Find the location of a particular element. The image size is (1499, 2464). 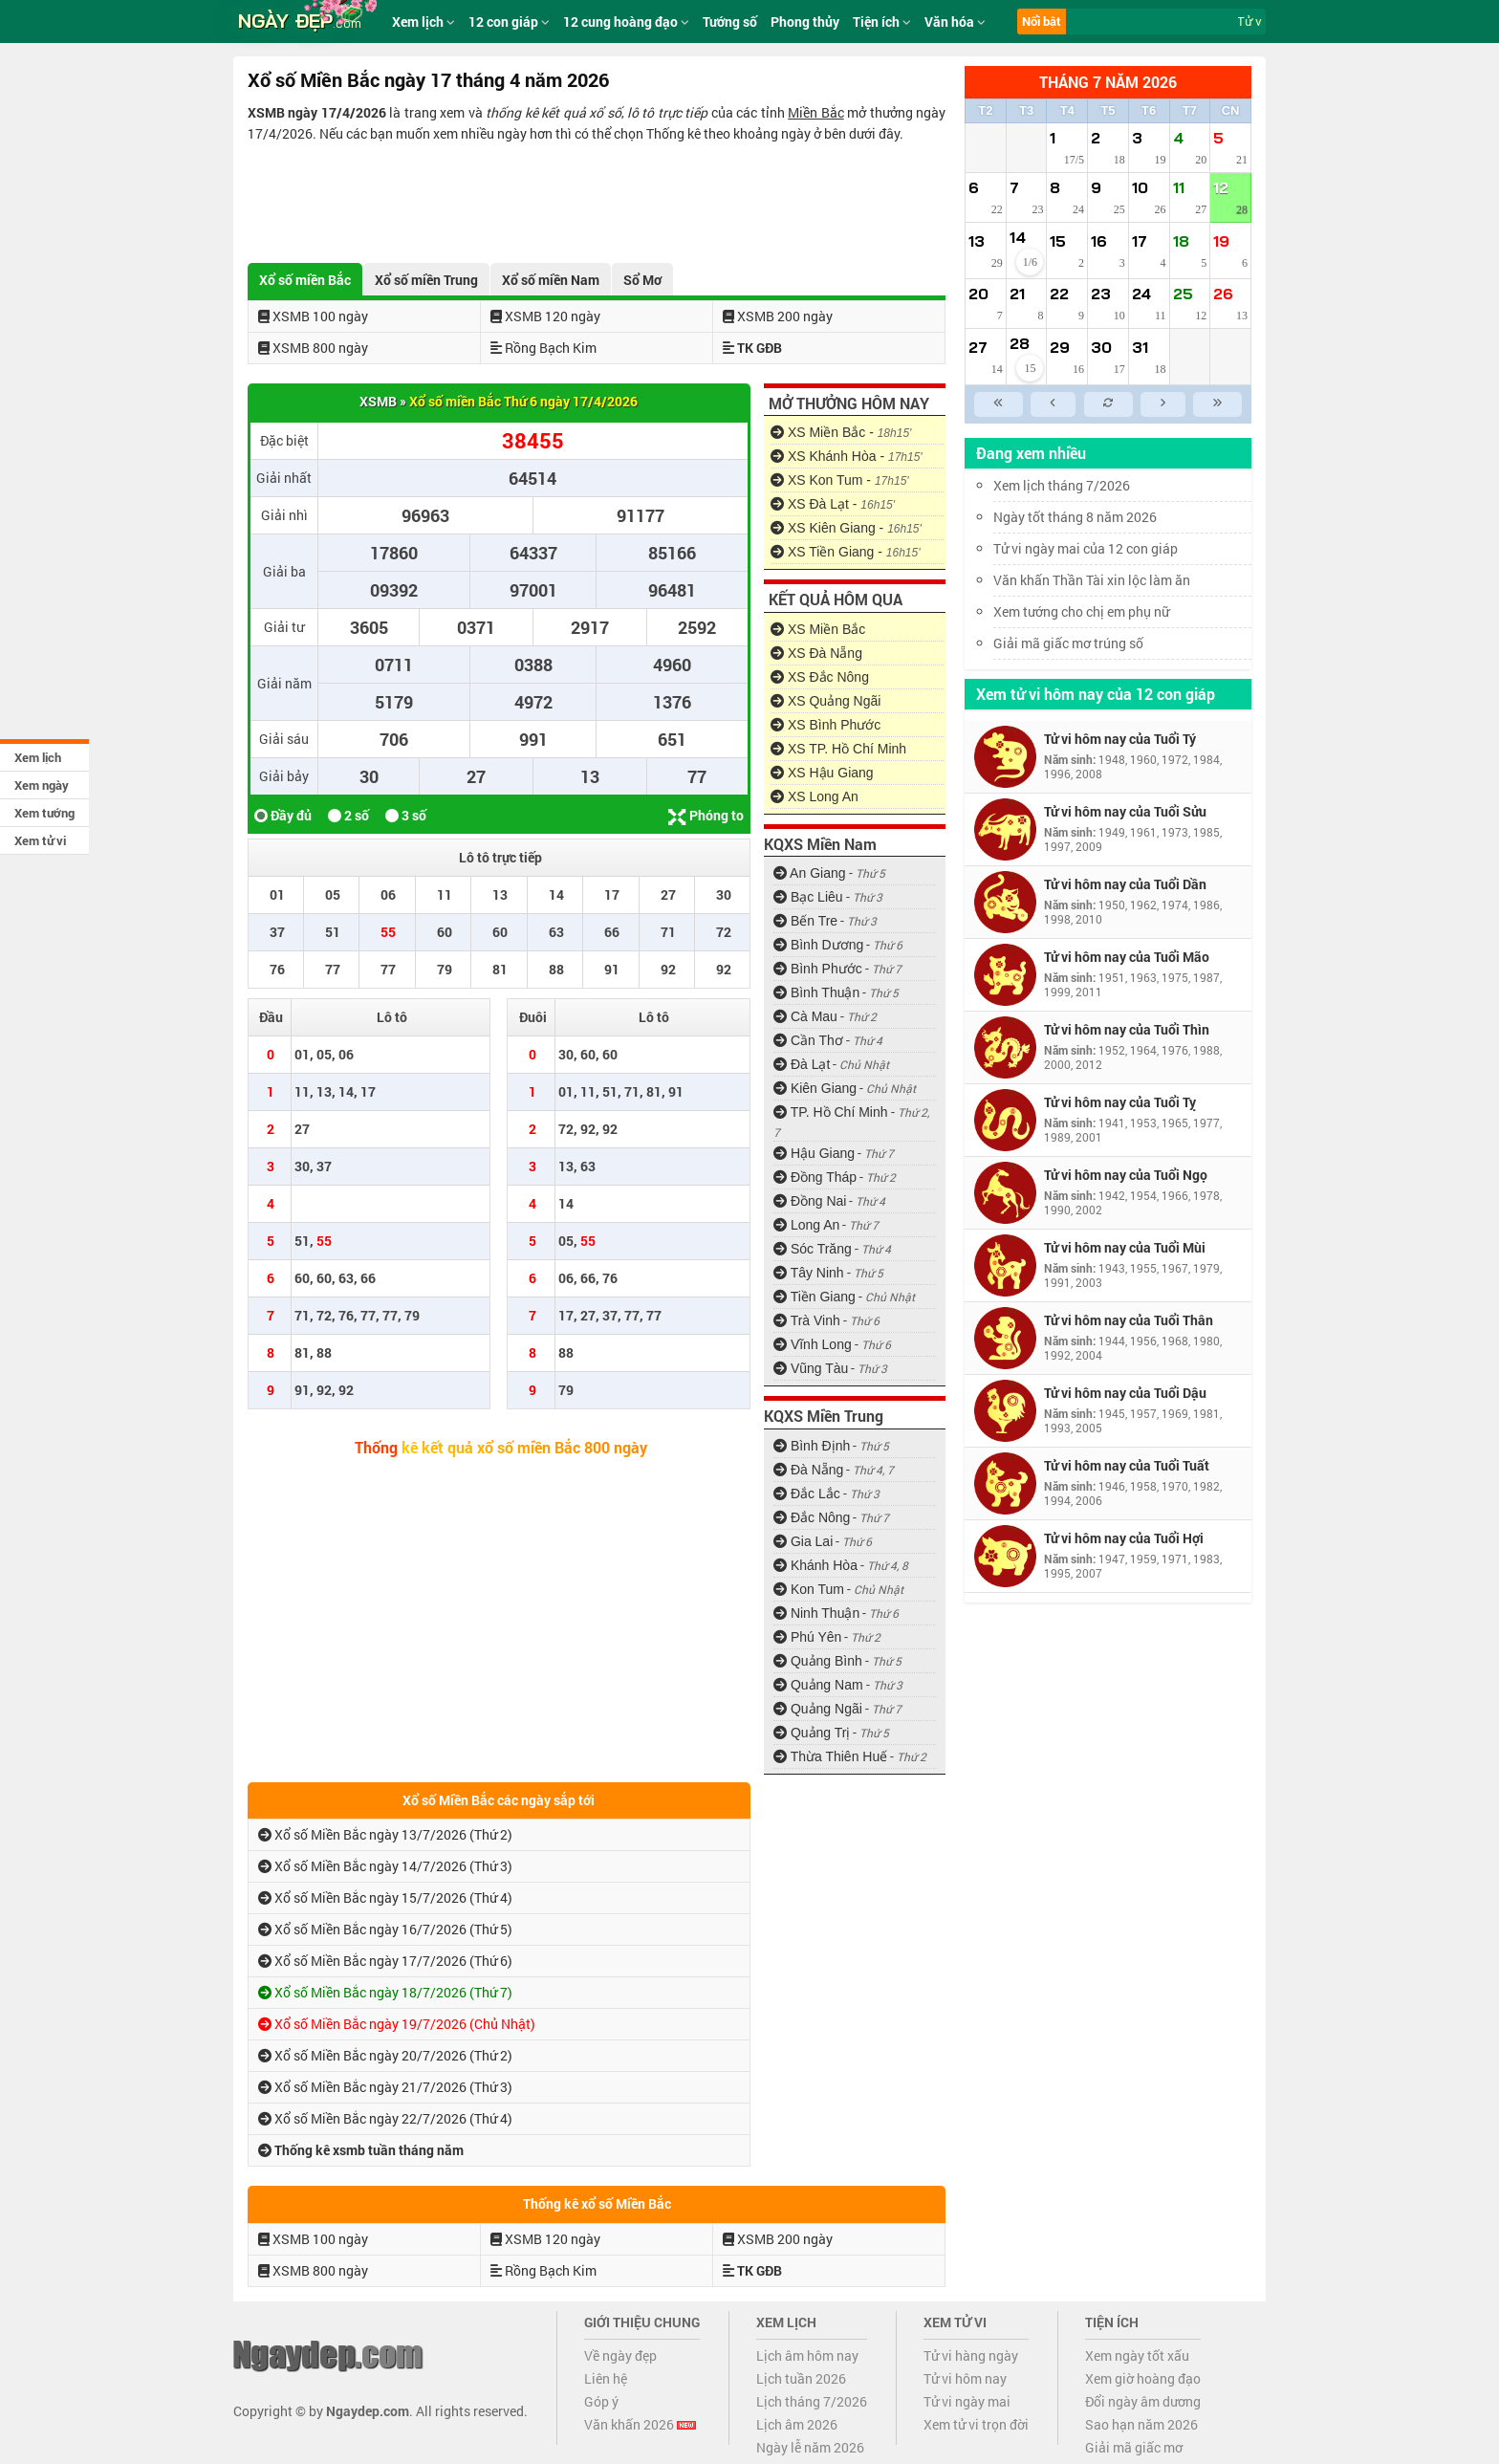

Xem ngày tốt xấu is located at coordinates (1137, 2355).